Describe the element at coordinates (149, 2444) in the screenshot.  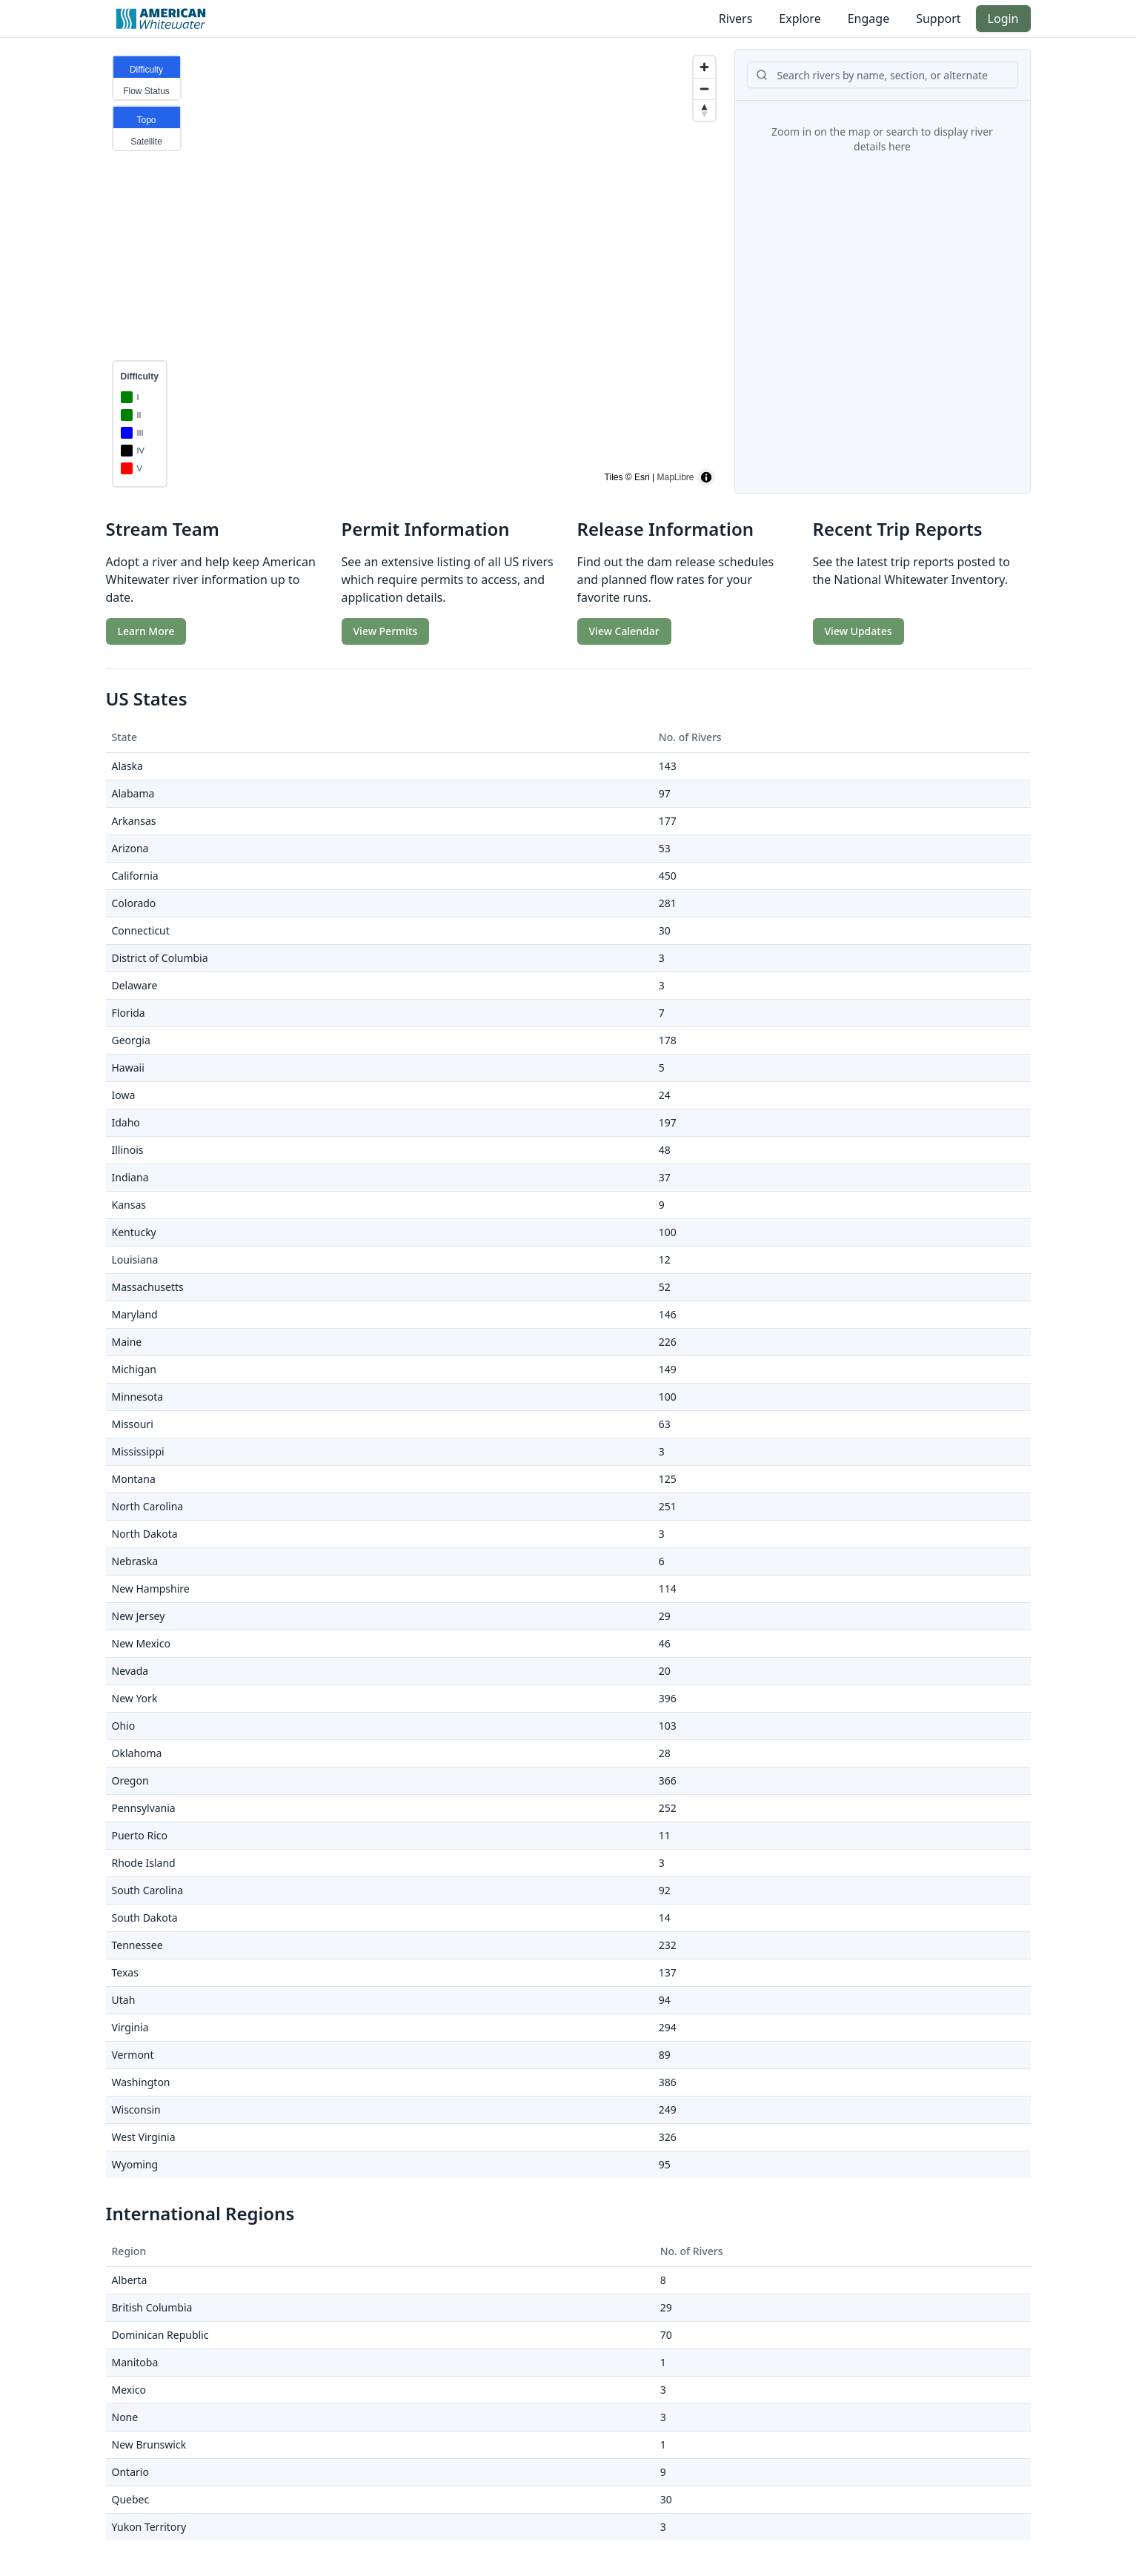
I see `New Brunswick` at that location.